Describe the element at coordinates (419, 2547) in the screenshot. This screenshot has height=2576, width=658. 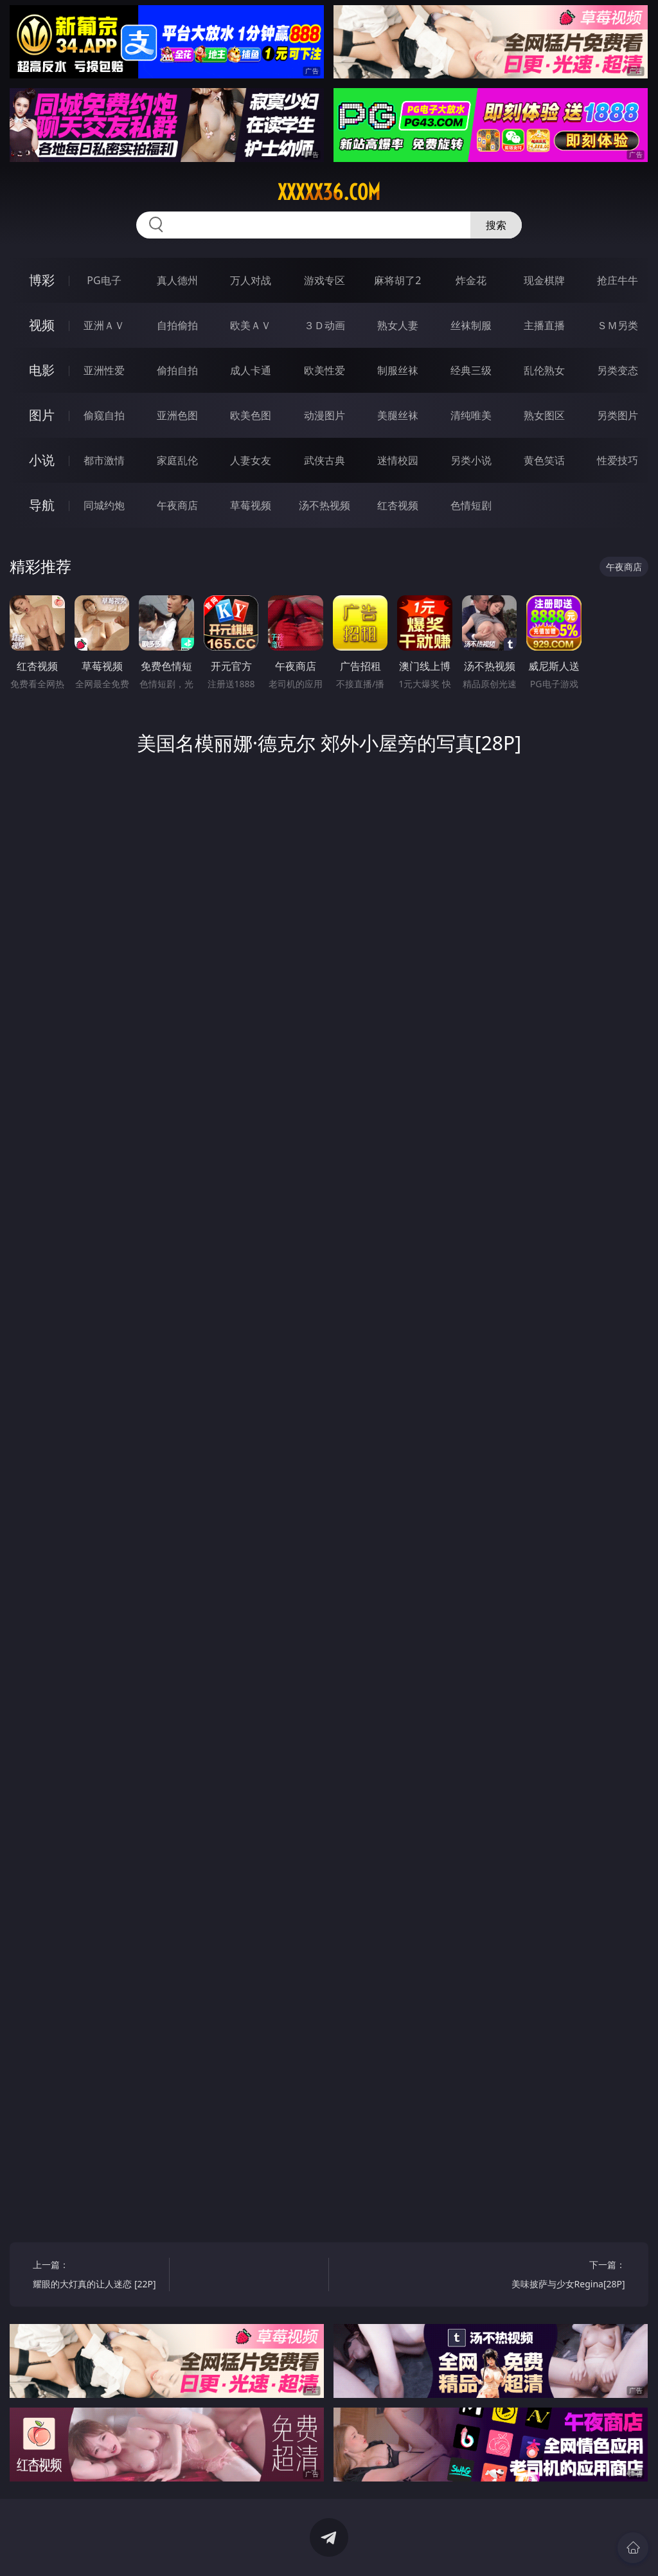
I see `立即下载` at that location.